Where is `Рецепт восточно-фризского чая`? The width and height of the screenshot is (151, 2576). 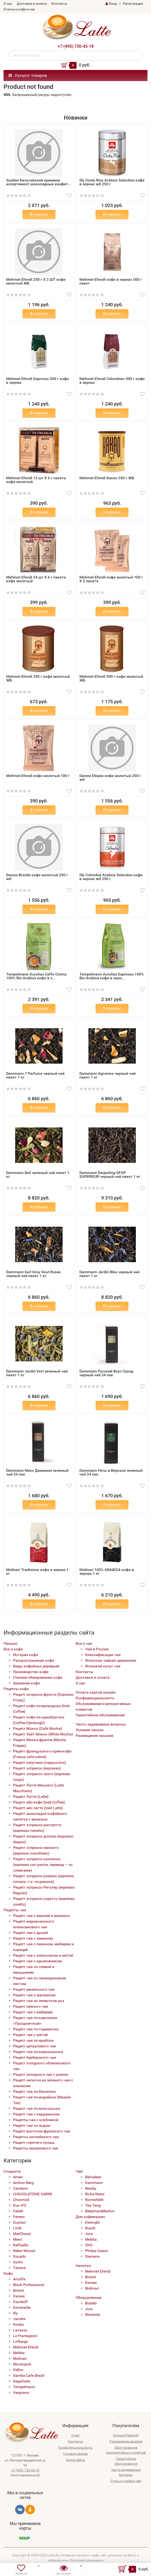
Рецепт восточно-фризского чая is located at coordinates (41, 2131).